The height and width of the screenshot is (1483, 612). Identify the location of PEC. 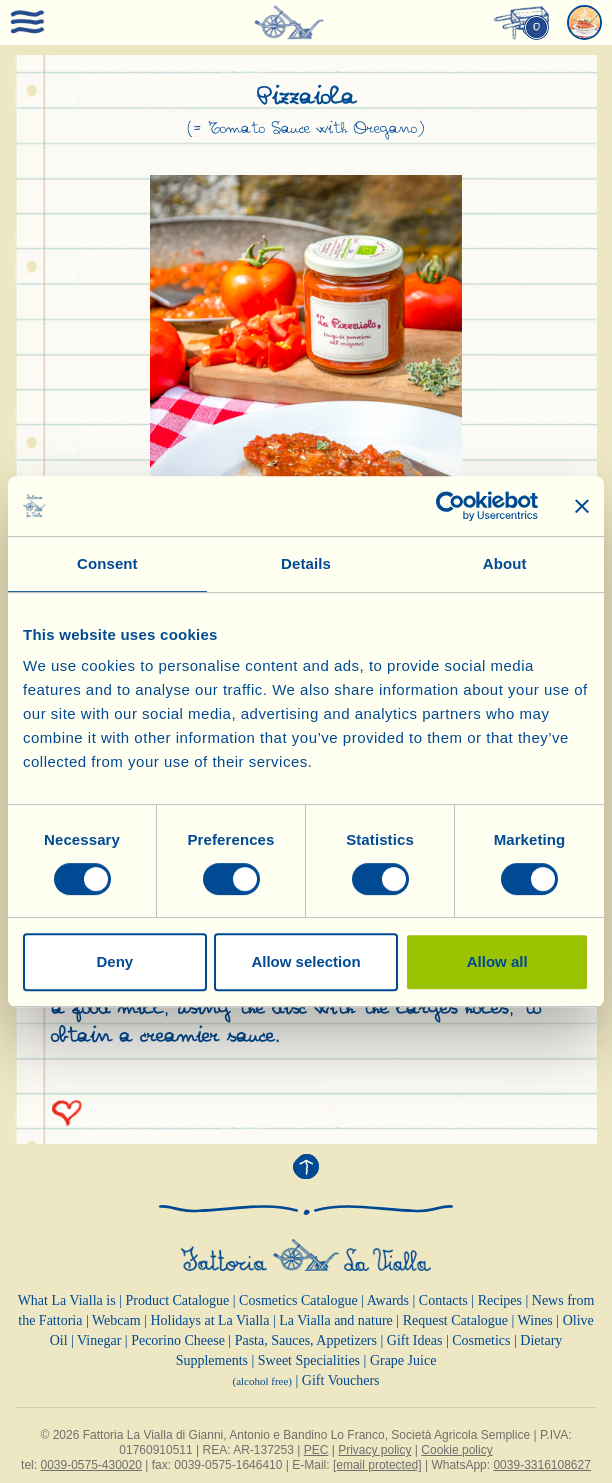
(316, 1450).